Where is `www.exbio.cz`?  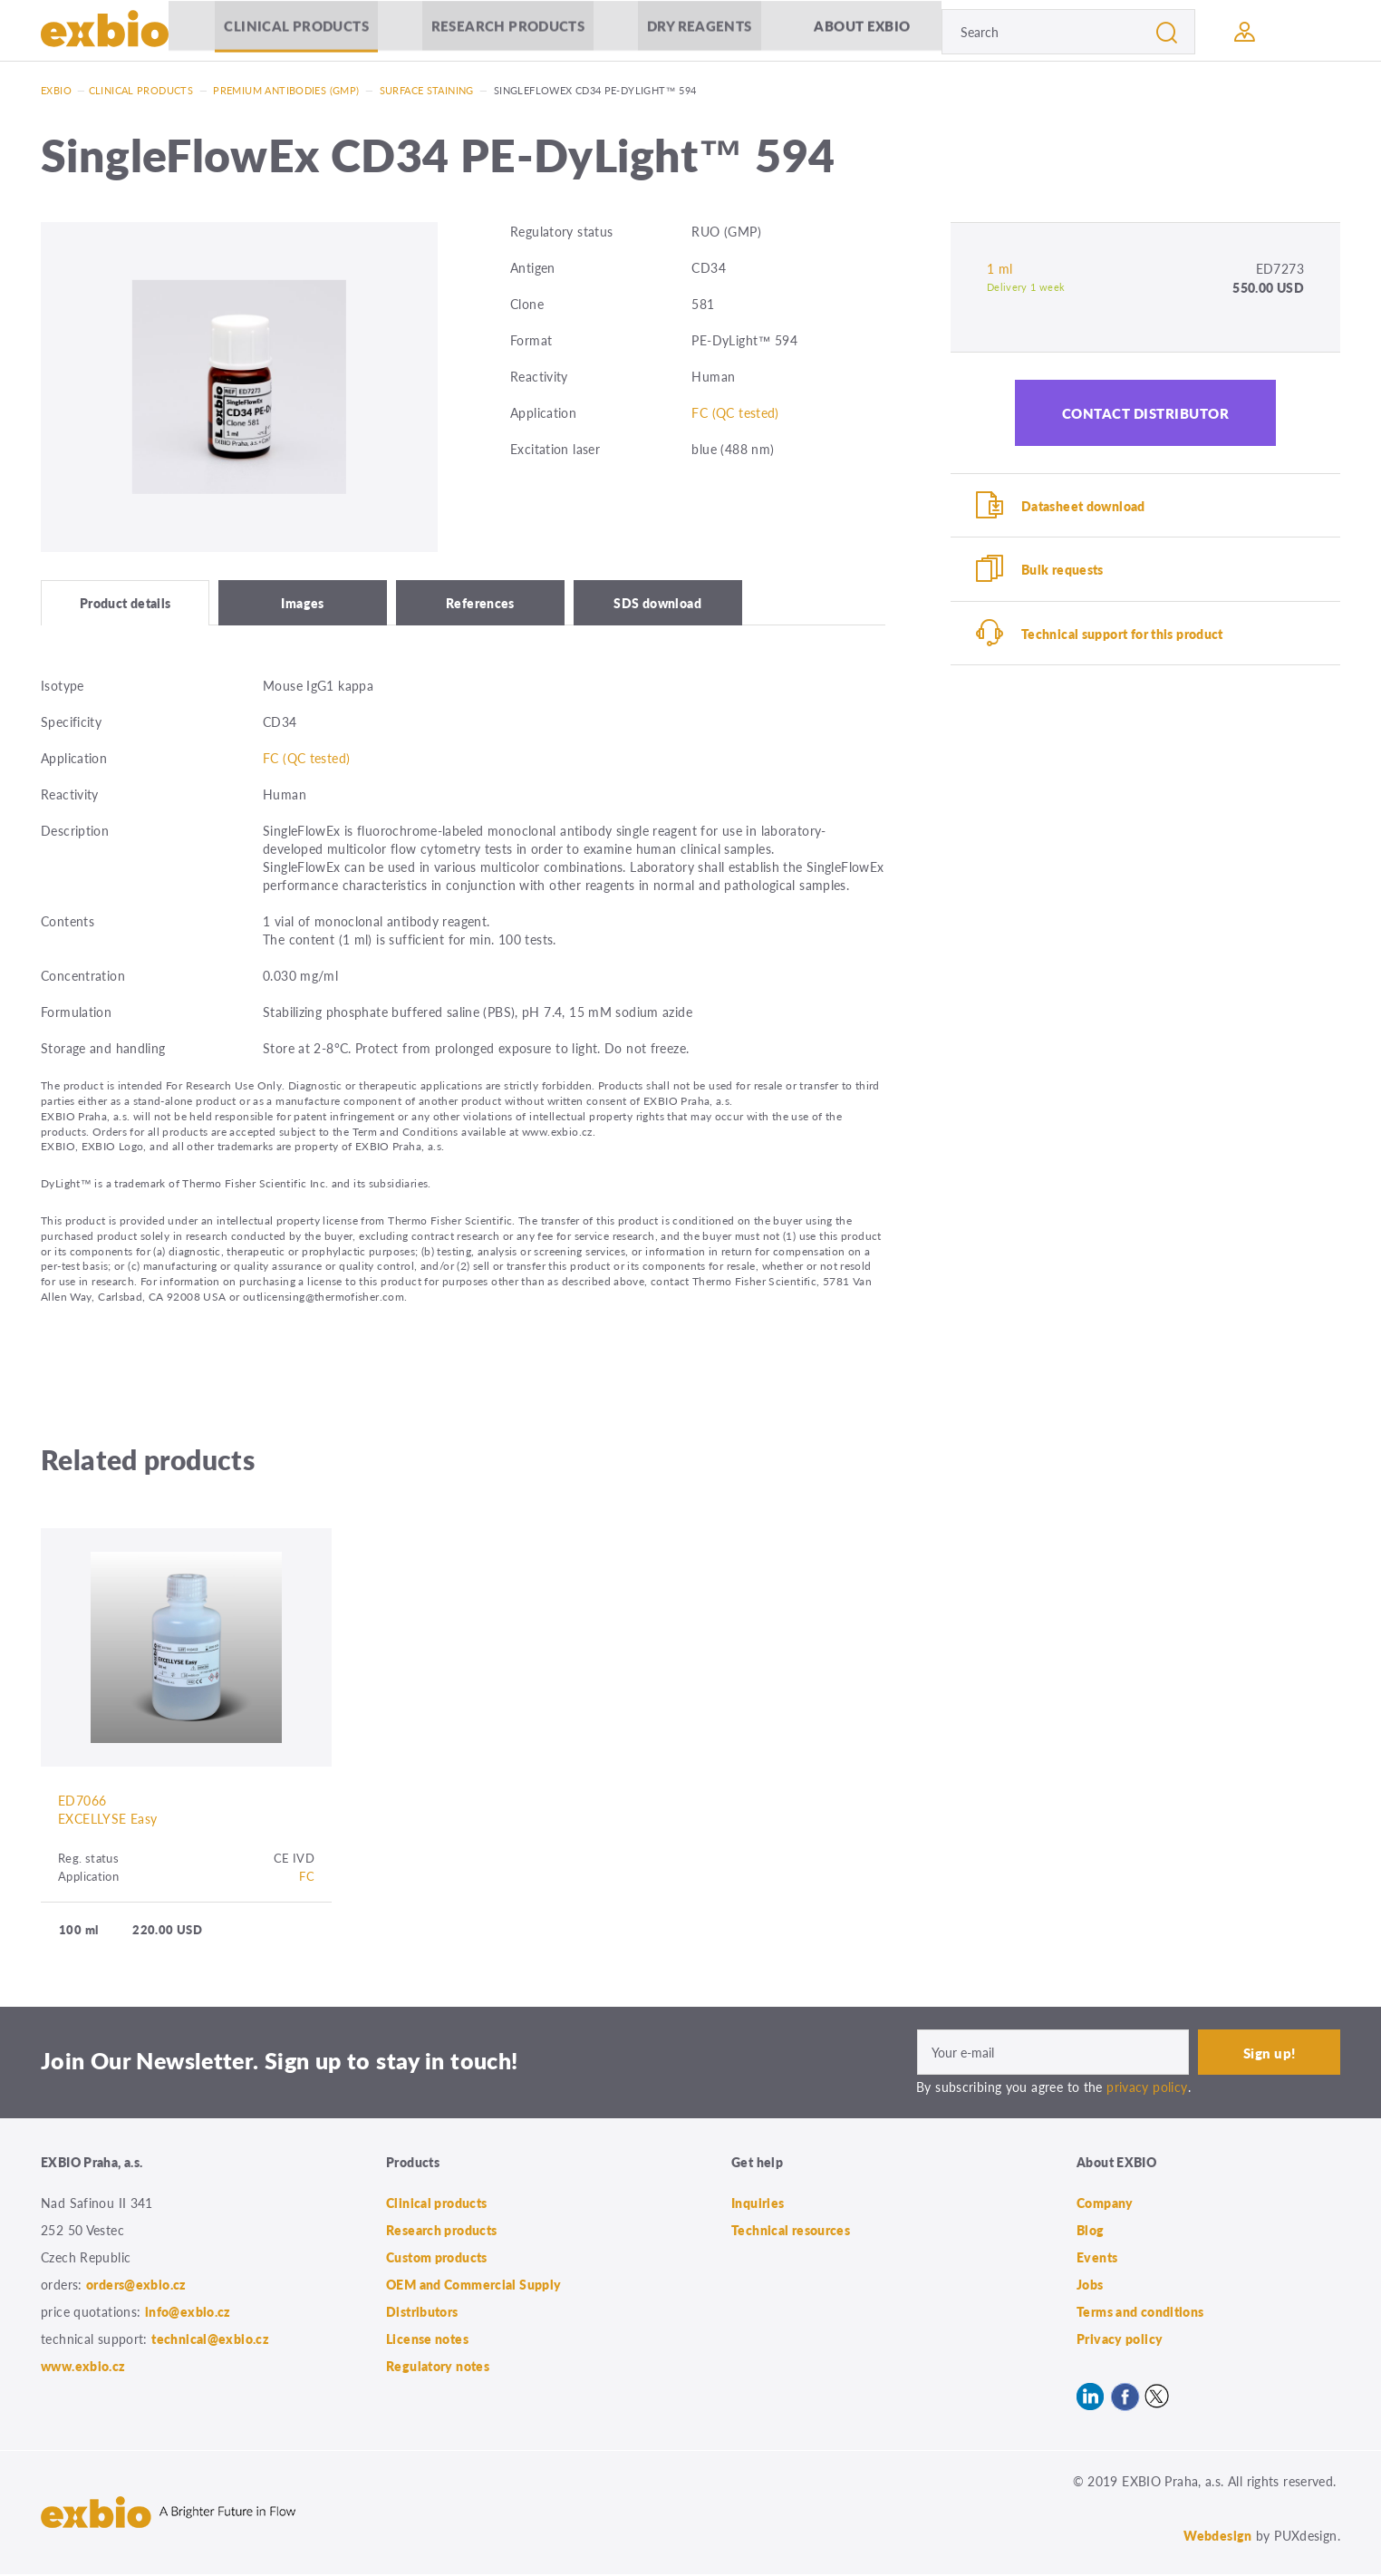 www.exbio.cz is located at coordinates (83, 2367).